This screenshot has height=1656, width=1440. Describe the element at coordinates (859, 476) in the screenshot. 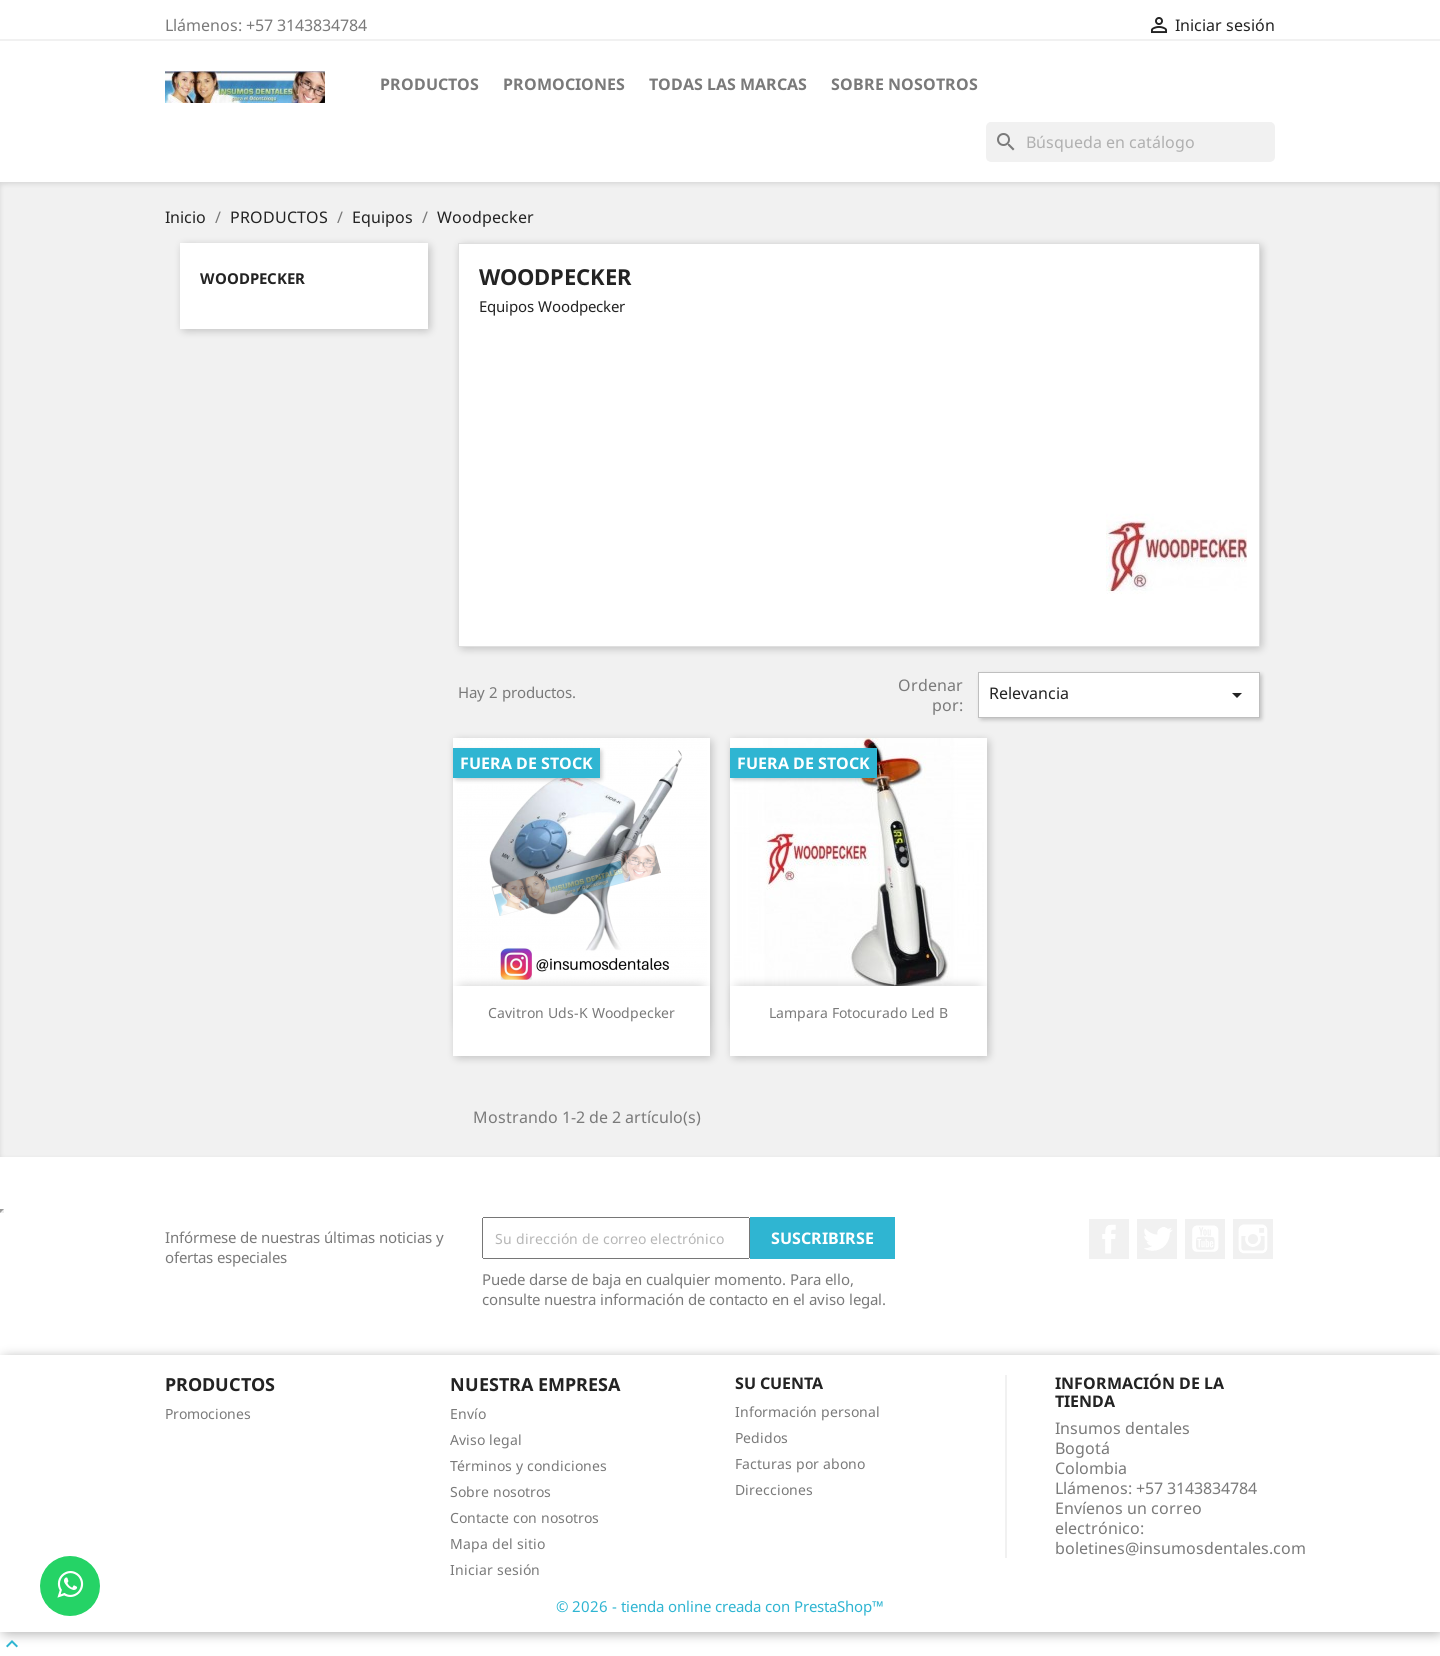

I see `[Advertisement]` at that location.